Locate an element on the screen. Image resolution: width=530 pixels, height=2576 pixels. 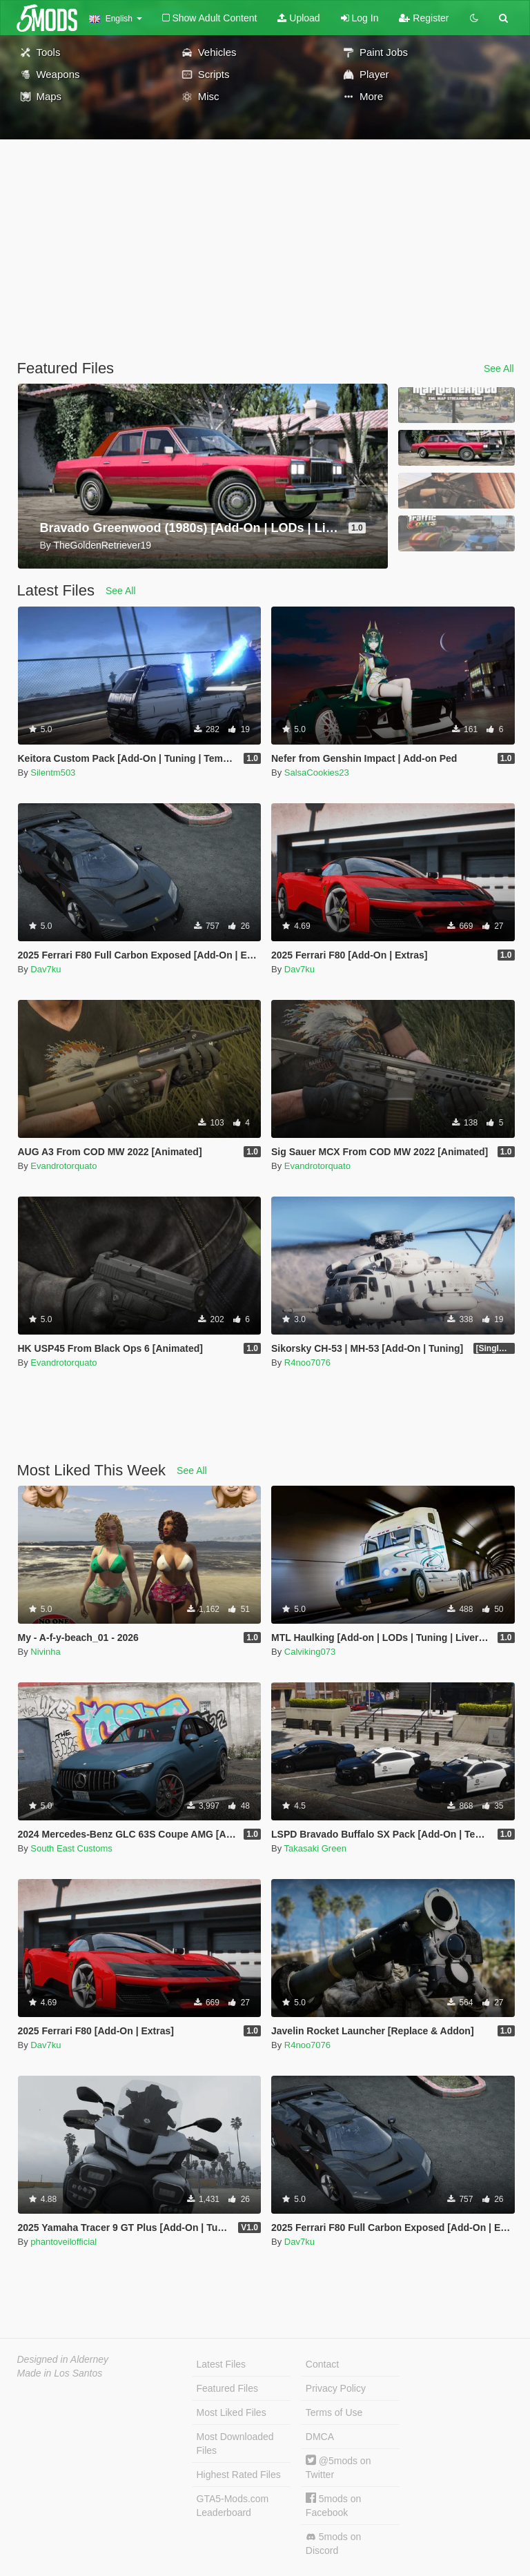
Latest Files is located at coordinates (221, 2364).